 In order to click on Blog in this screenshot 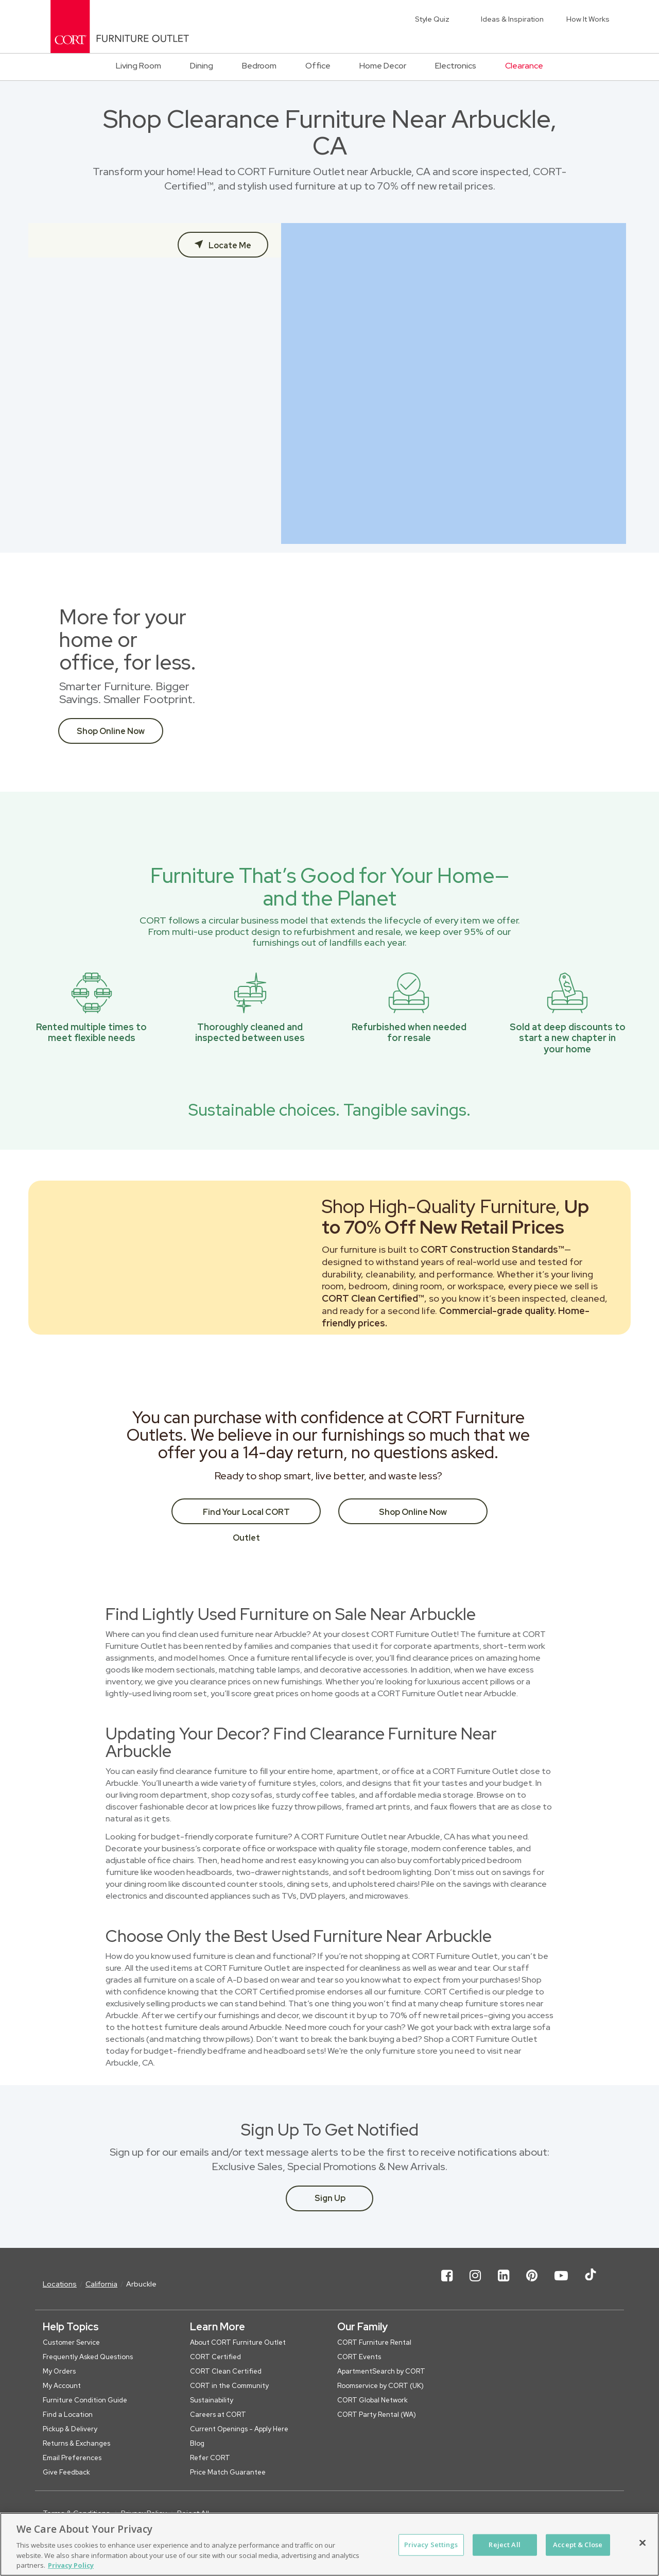, I will do `click(197, 2443)`.